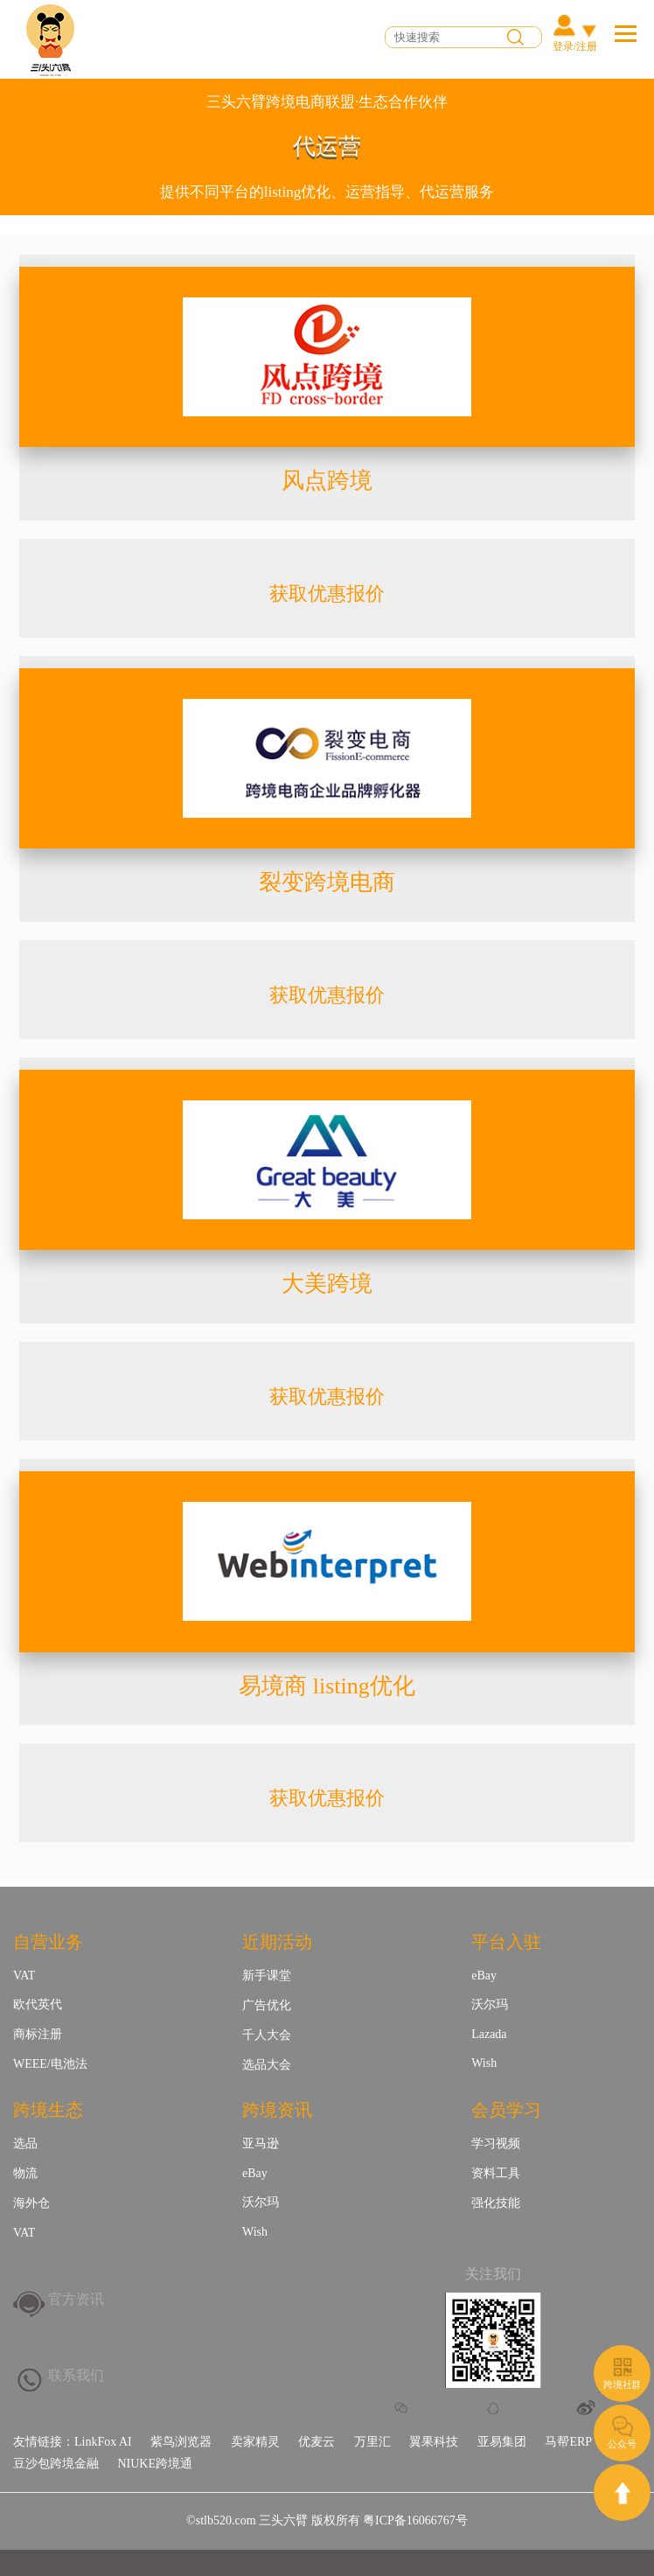  What do you see at coordinates (48, 2109) in the screenshot?
I see `跨境生态` at bounding box center [48, 2109].